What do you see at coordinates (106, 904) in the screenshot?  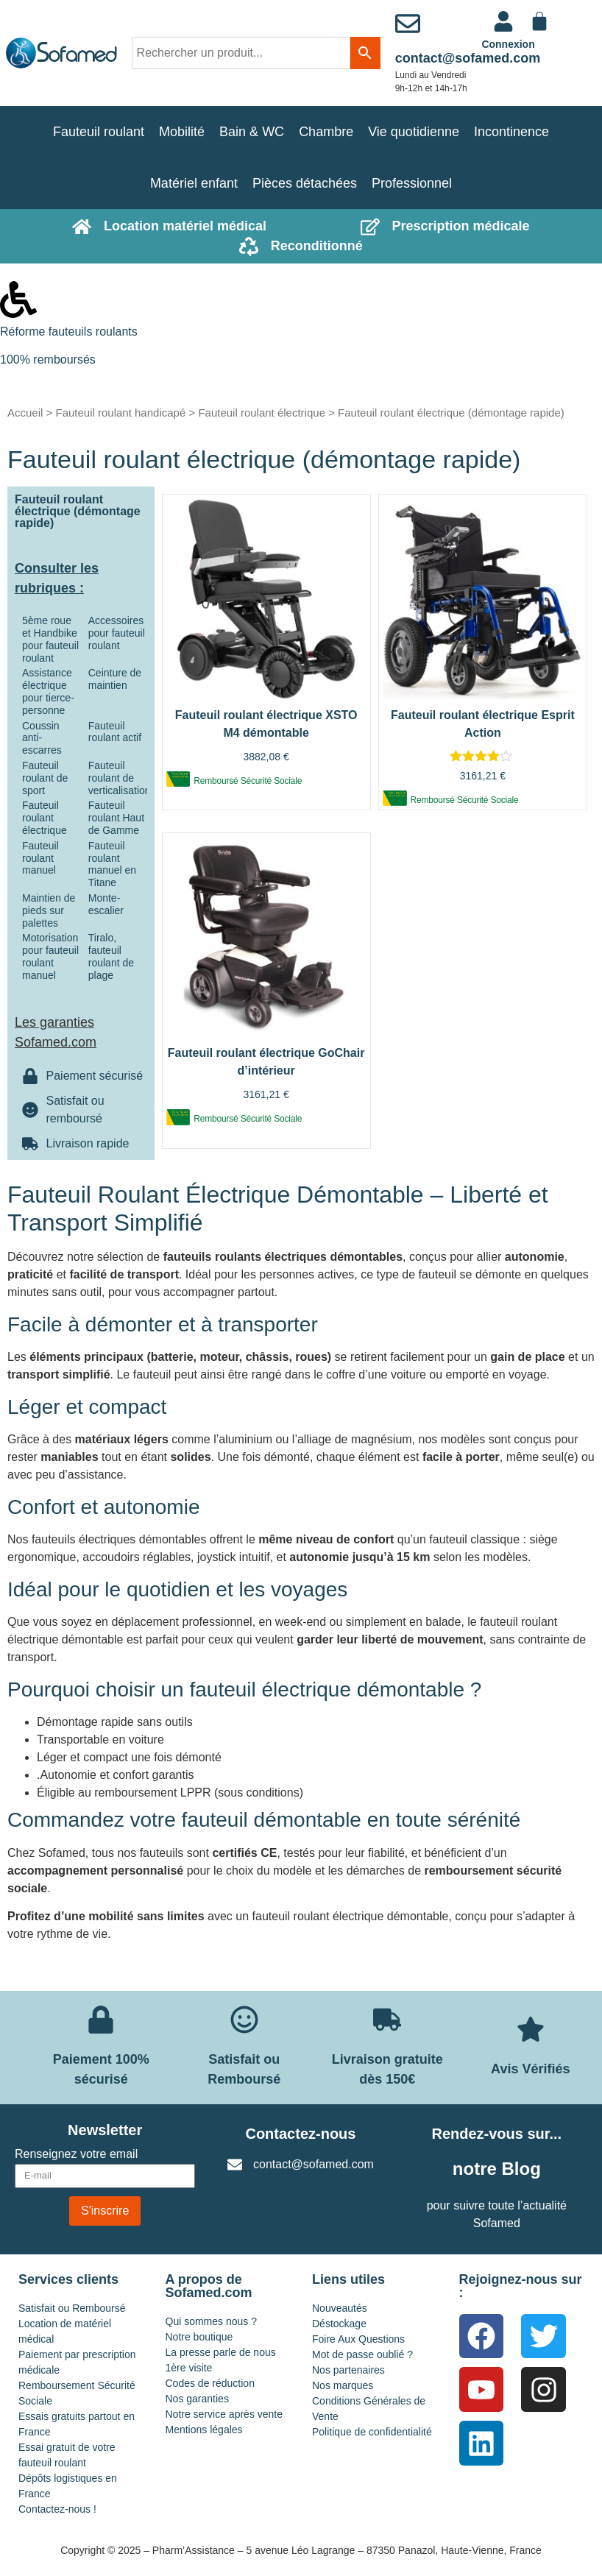 I see `Monte-escalier` at bounding box center [106, 904].